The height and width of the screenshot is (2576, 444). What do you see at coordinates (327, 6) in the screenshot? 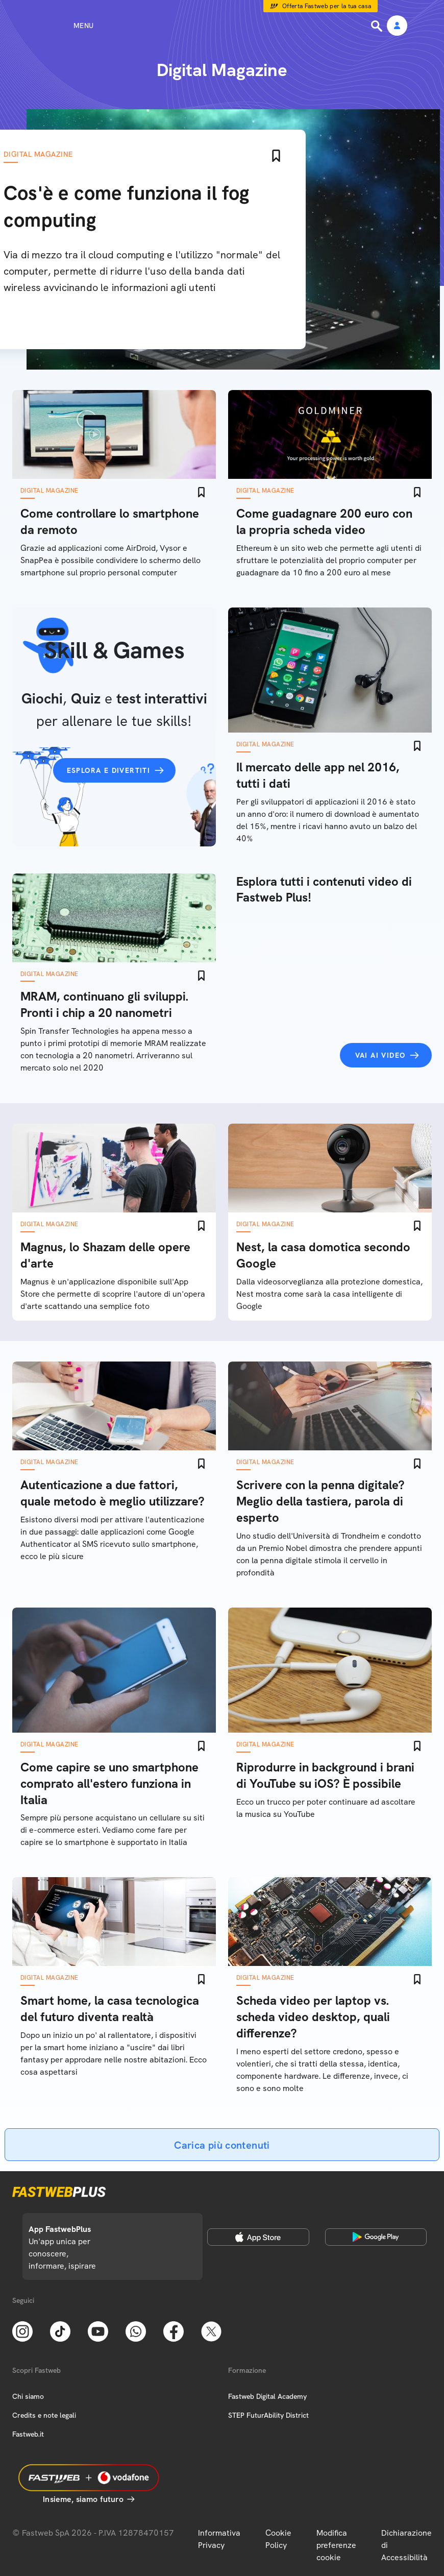
I see `Offerta Fastweb per la tua casa` at bounding box center [327, 6].